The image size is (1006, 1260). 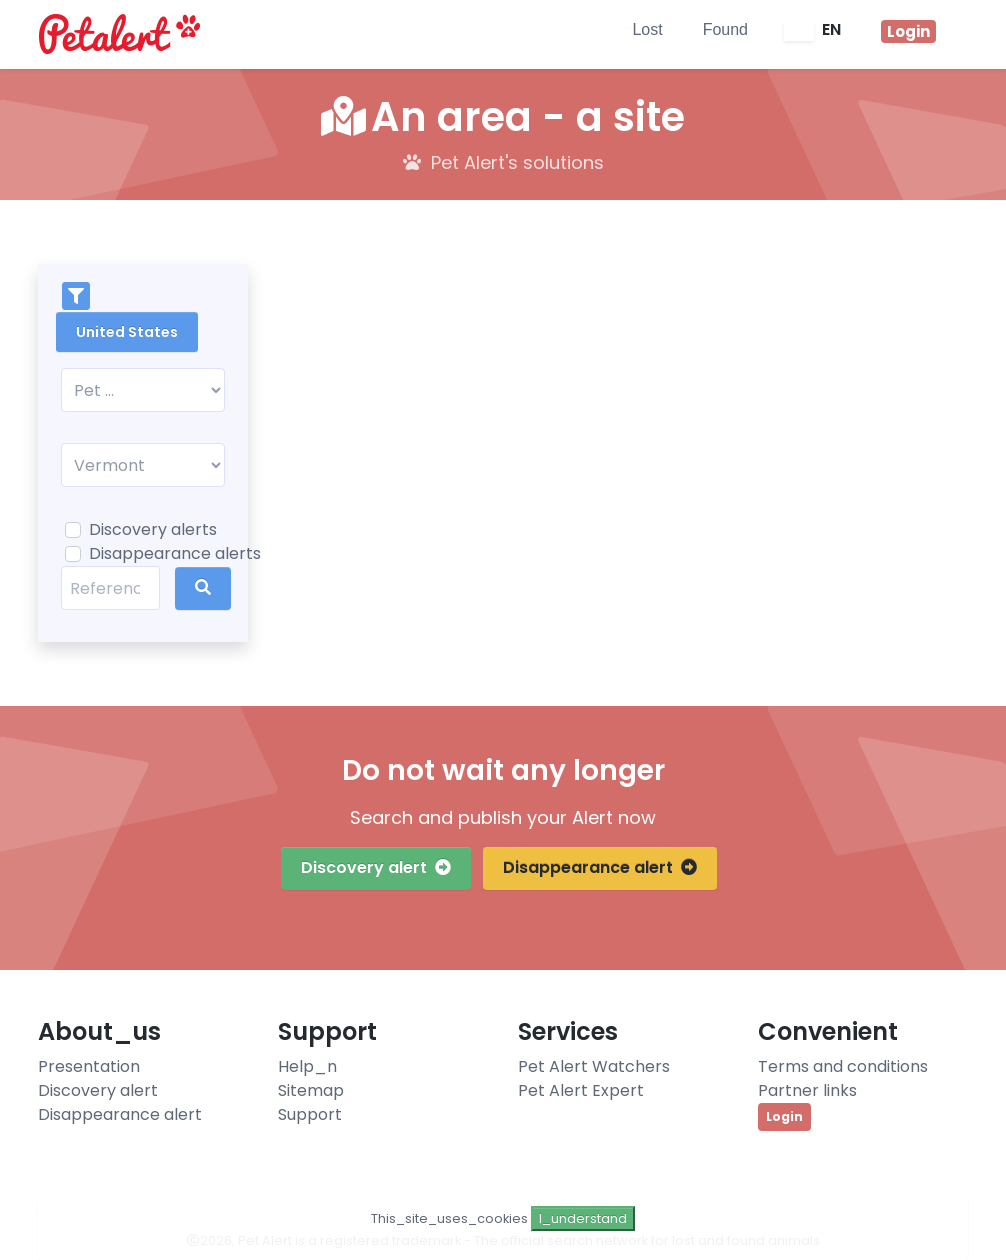 What do you see at coordinates (153, 529) in the screenshot?
I see `Discovery alerts` at bounding box center [153, 529].